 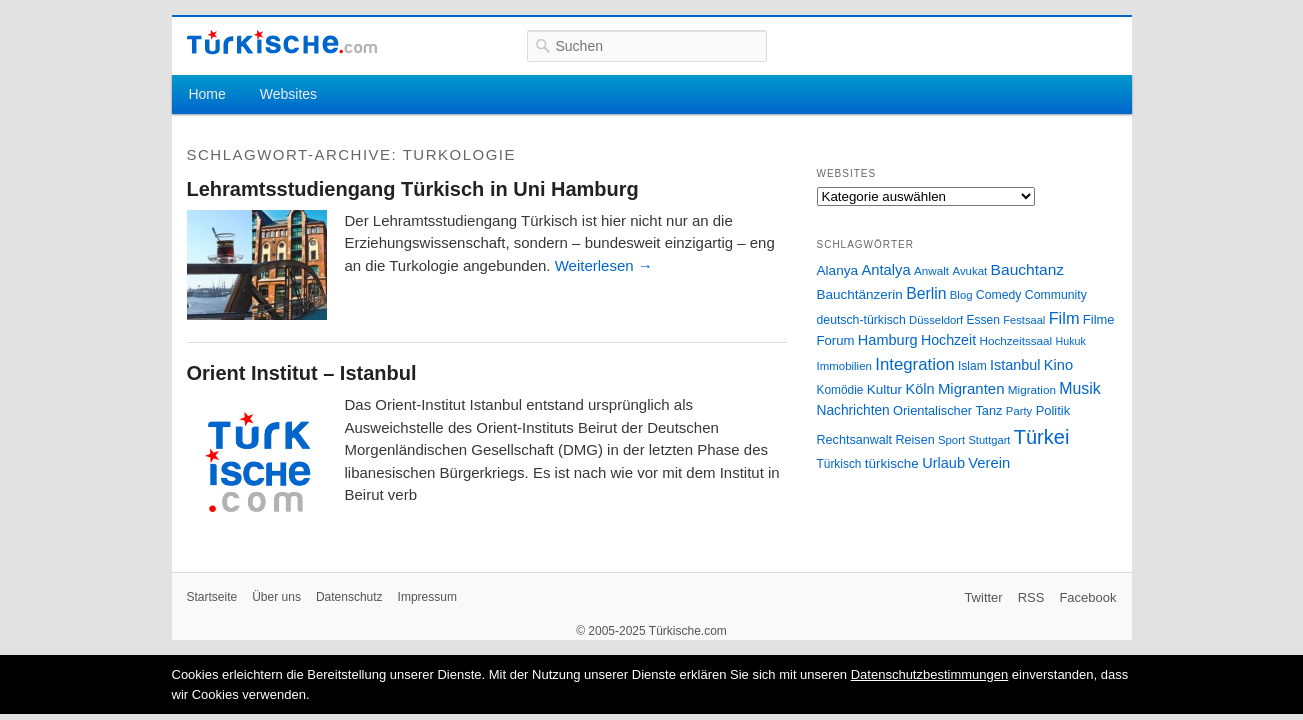 I want to click on Migration [Migration (26 Einträge)], so click(x=1032, y=389).